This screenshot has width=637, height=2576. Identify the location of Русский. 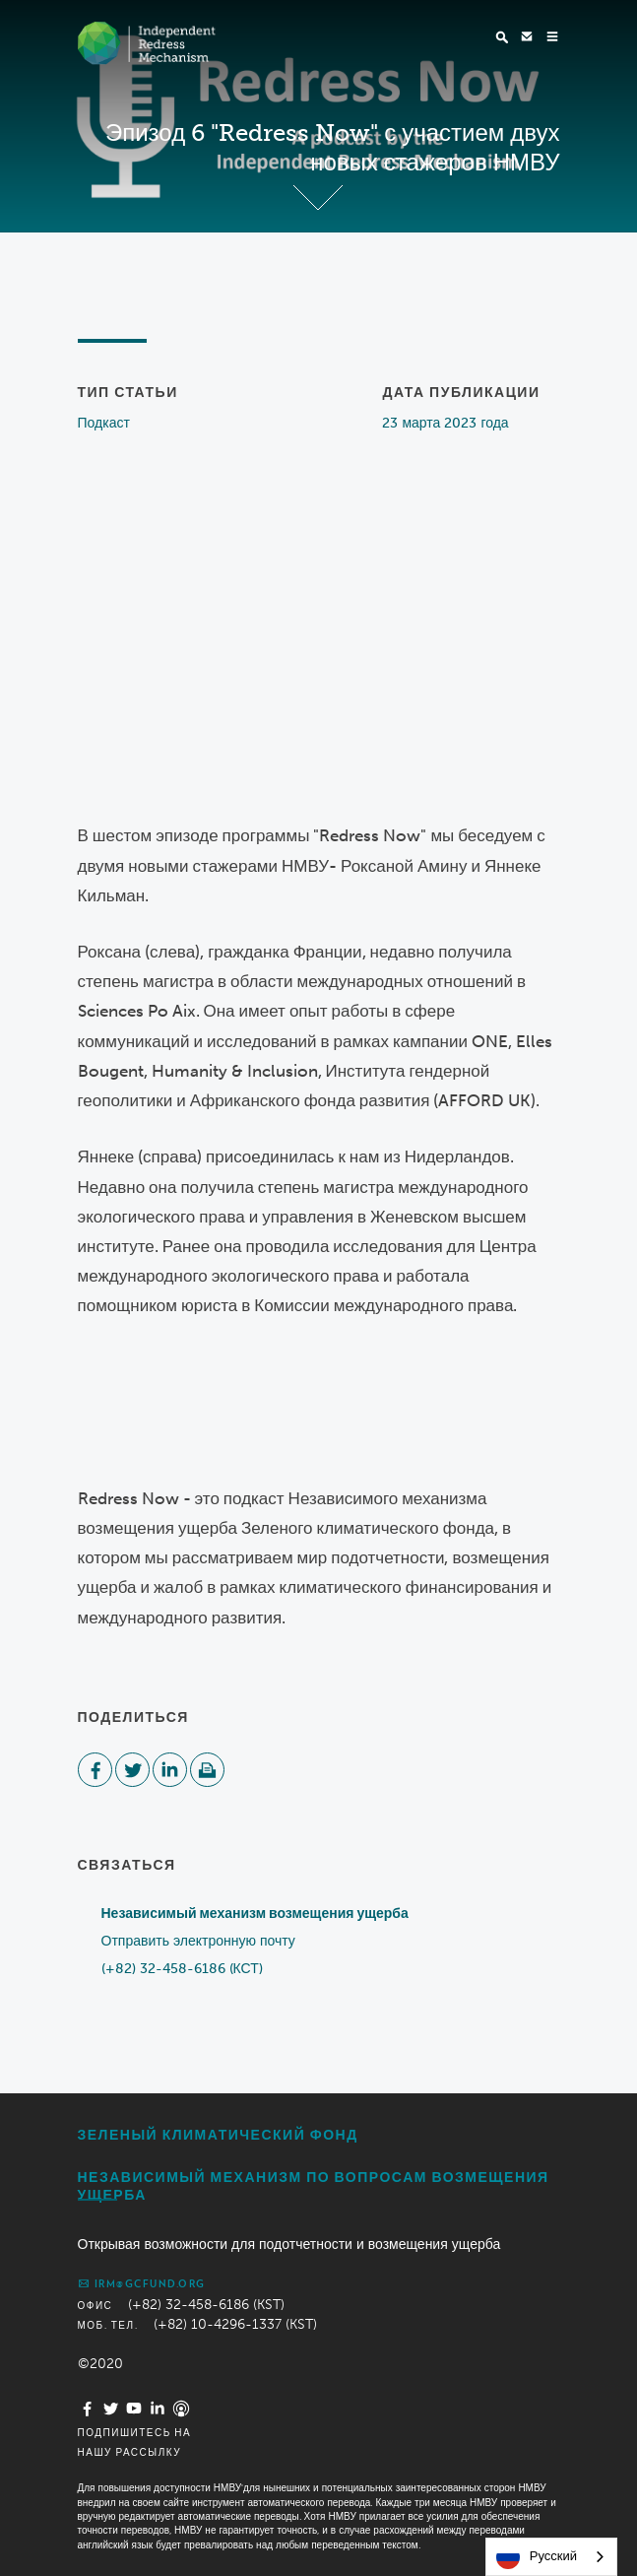
(536, 2557).